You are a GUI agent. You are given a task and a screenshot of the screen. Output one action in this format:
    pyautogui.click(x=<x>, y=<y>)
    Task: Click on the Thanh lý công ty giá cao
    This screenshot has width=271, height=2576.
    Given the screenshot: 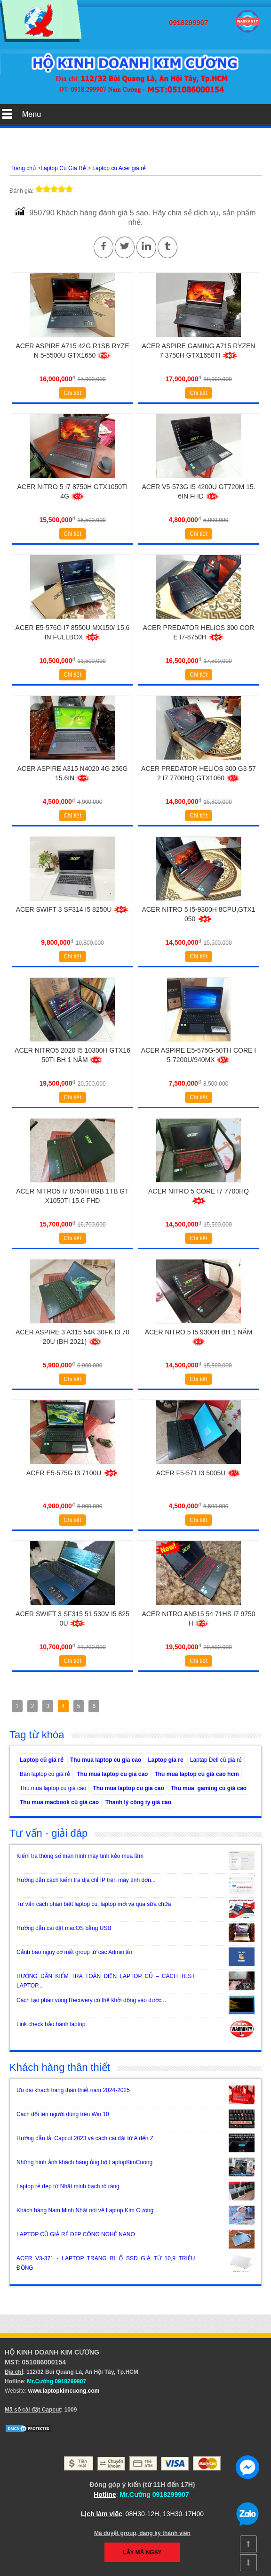 What is the action you would take?
    pyautogui.click(x=138, y=1802)
    